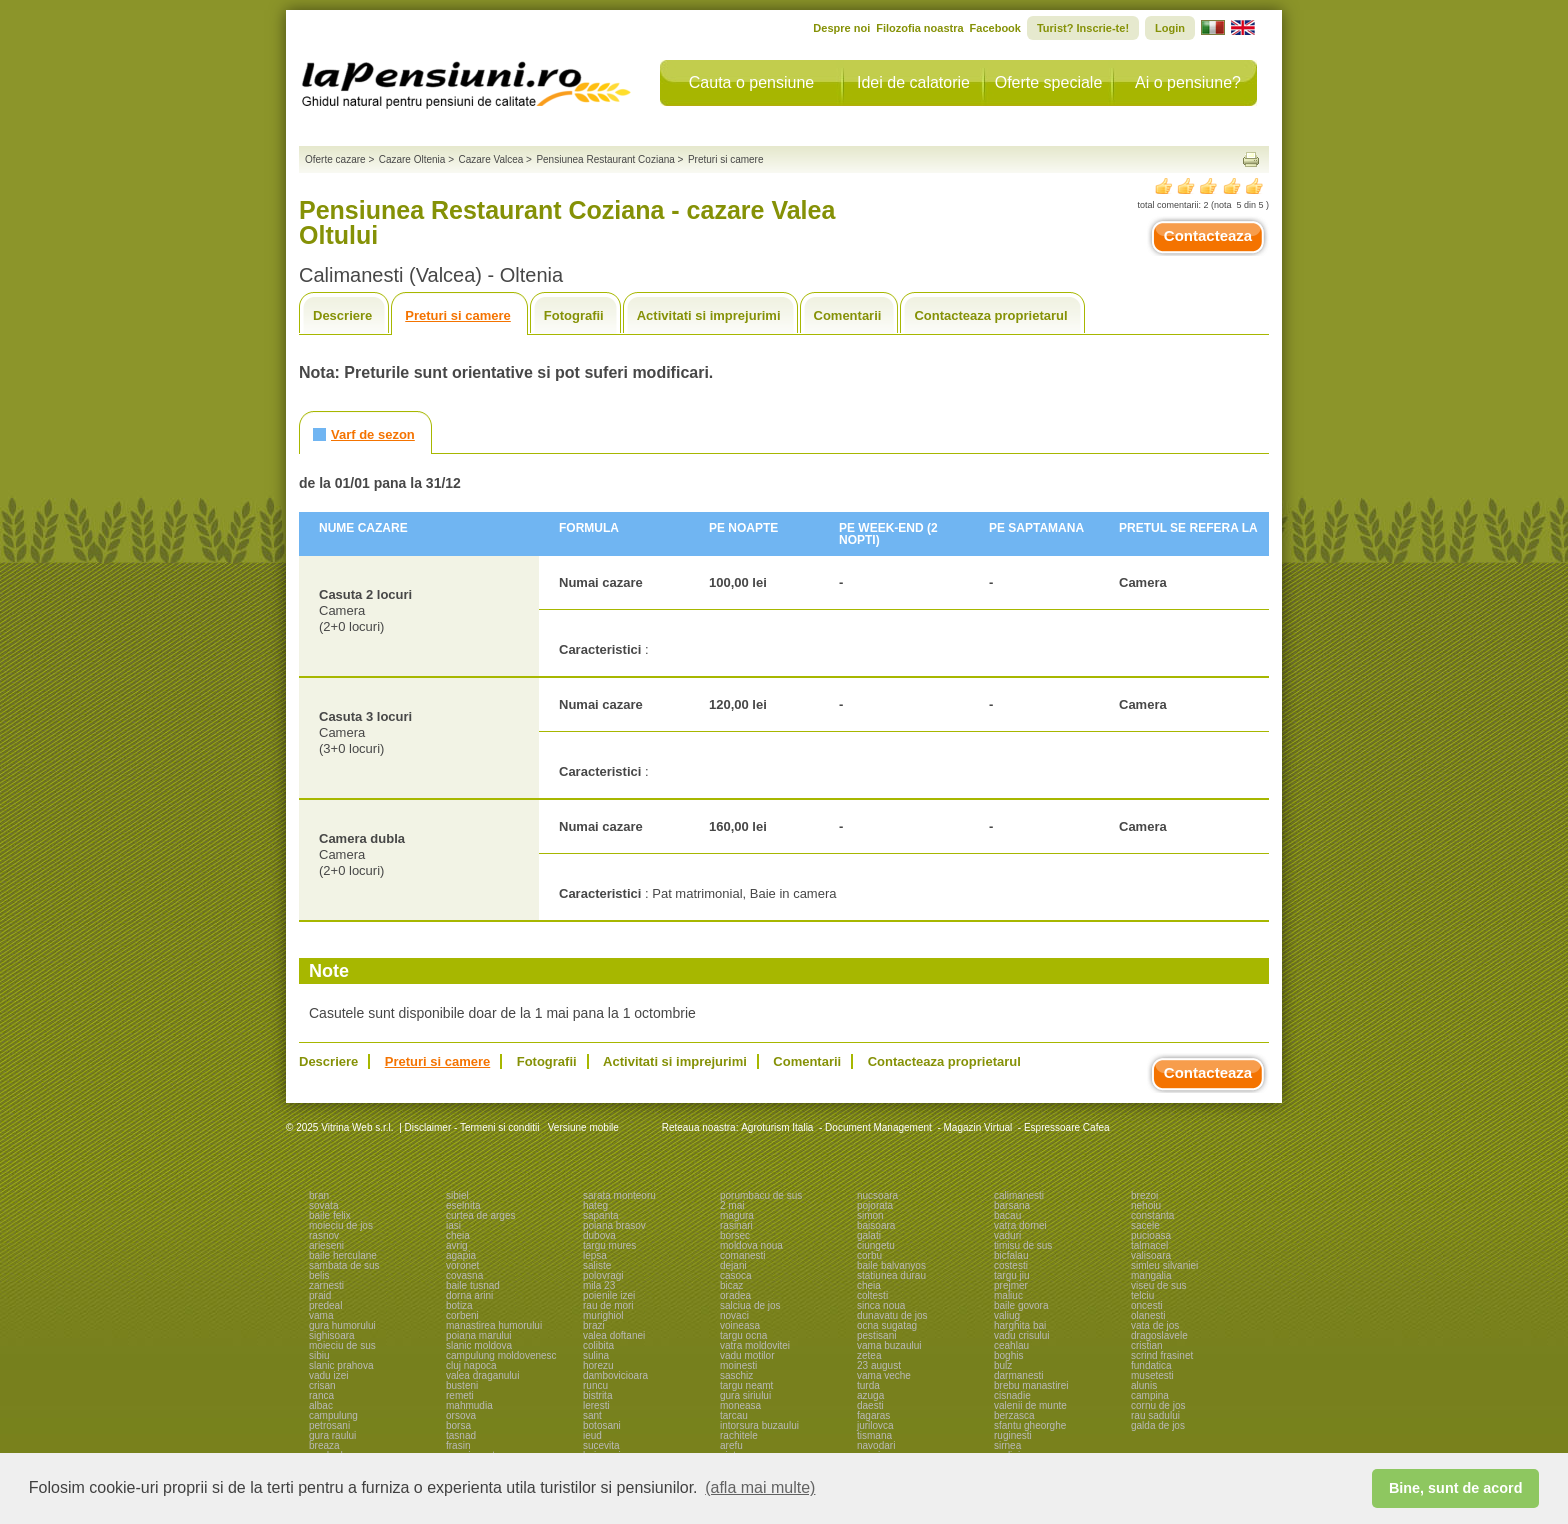 The height and width of the screenshot is (1524, 1568). What do you see at coordinates (743, 1335) in the screenshot?
I see `targu ocna` at bounding box center [743, 1335].